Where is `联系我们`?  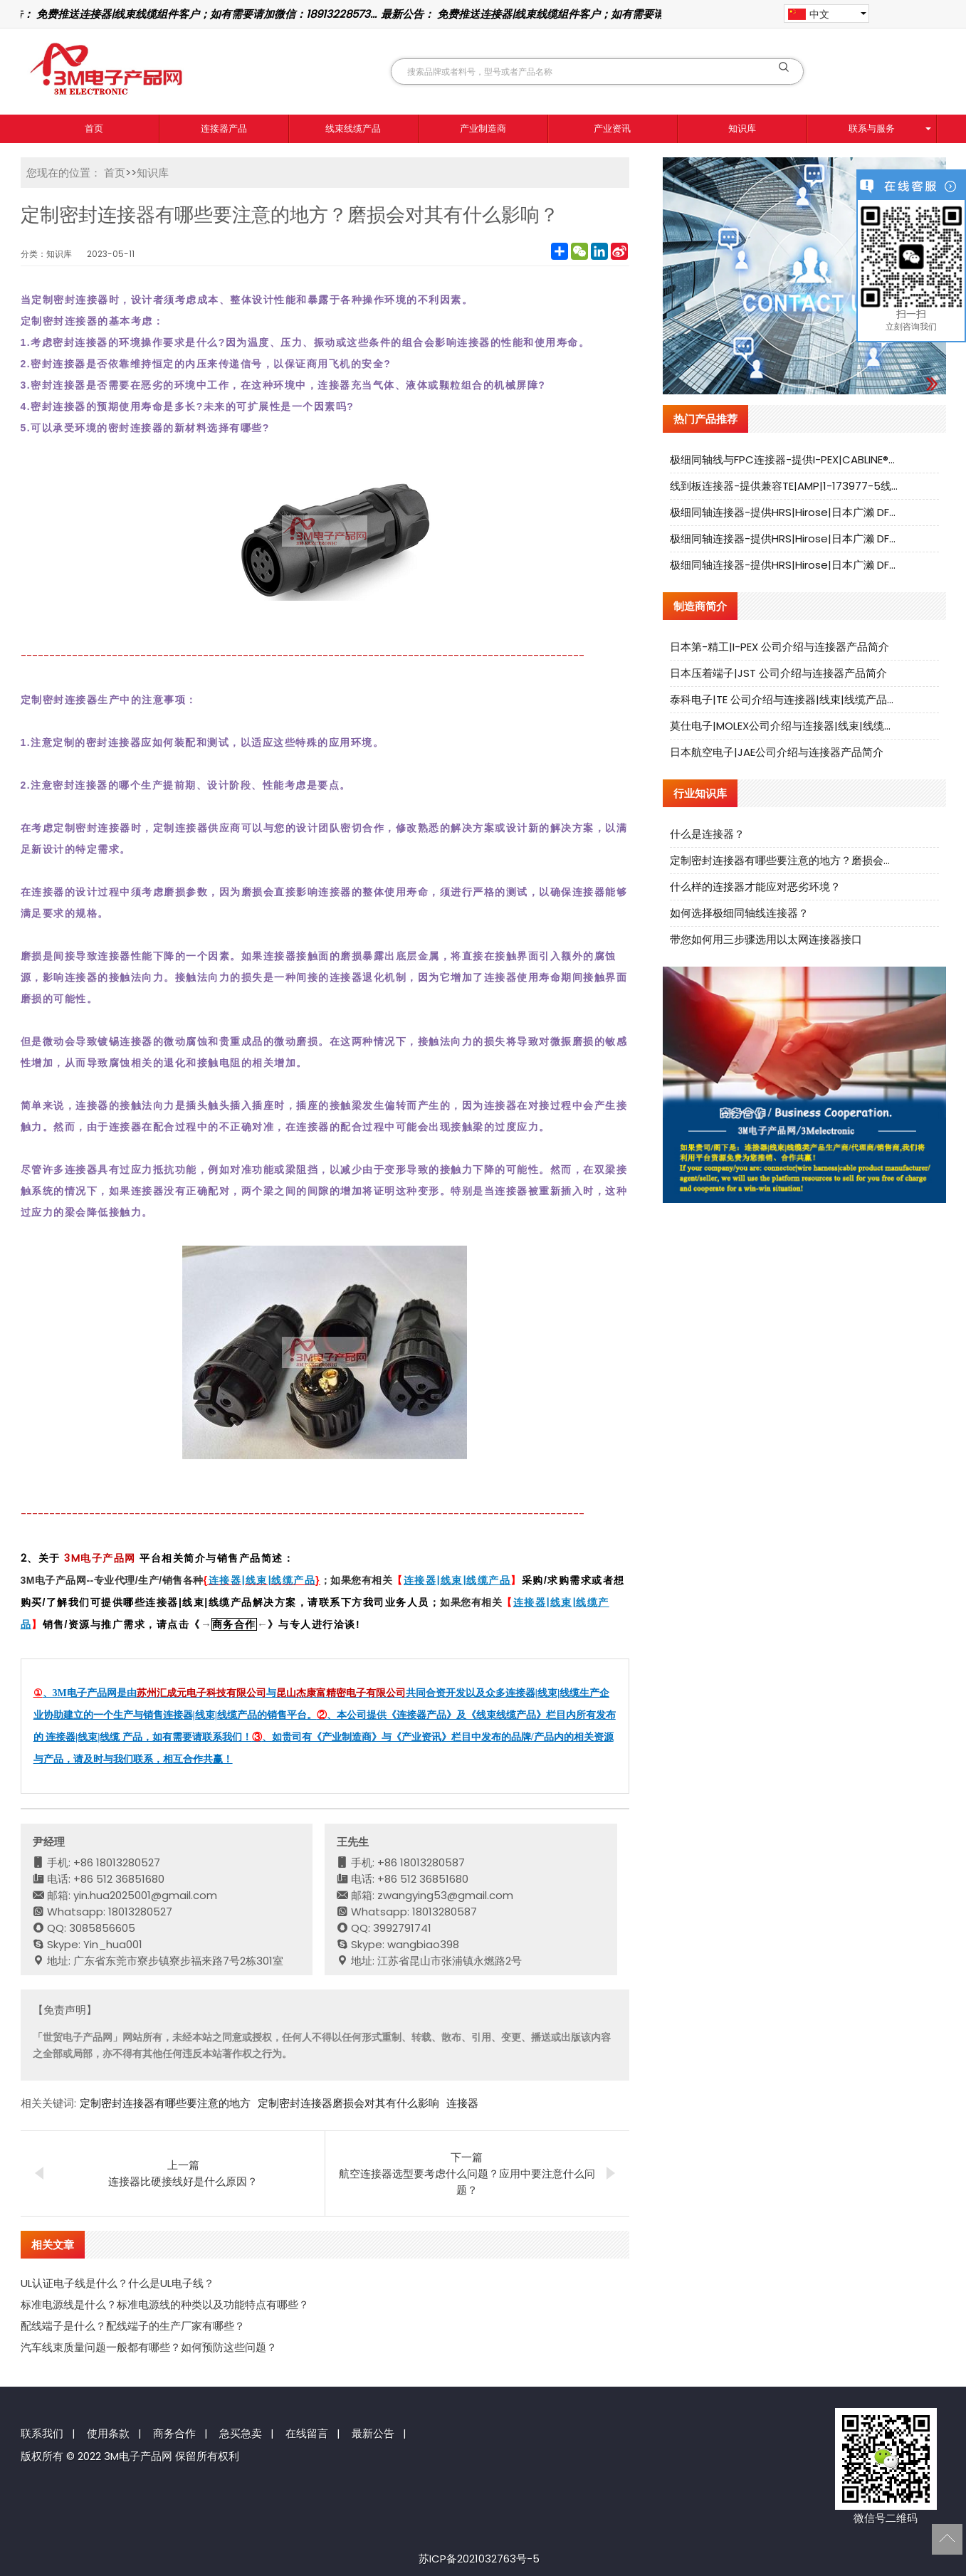
联系我们 is located at coordinates (42, 2433).